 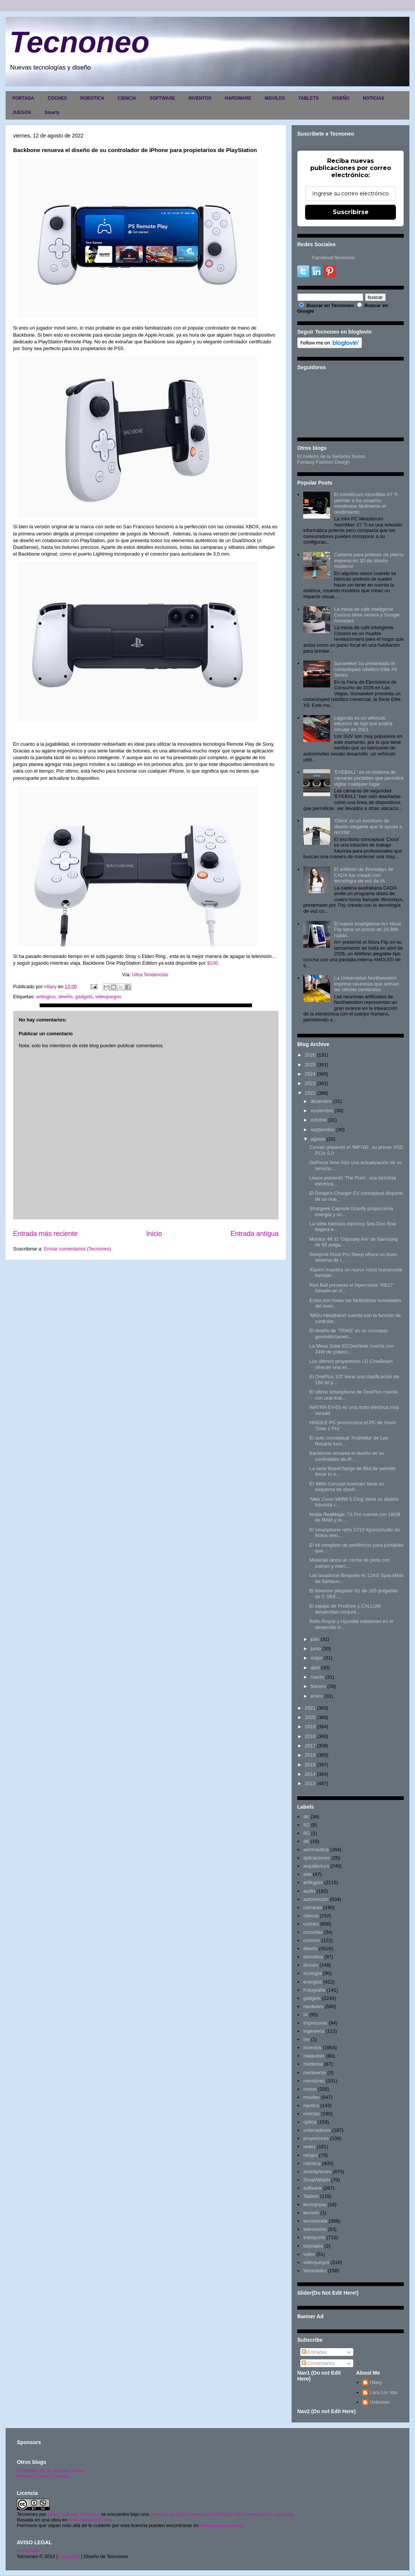 I want to click on redes, so click(x=309, y=2146).